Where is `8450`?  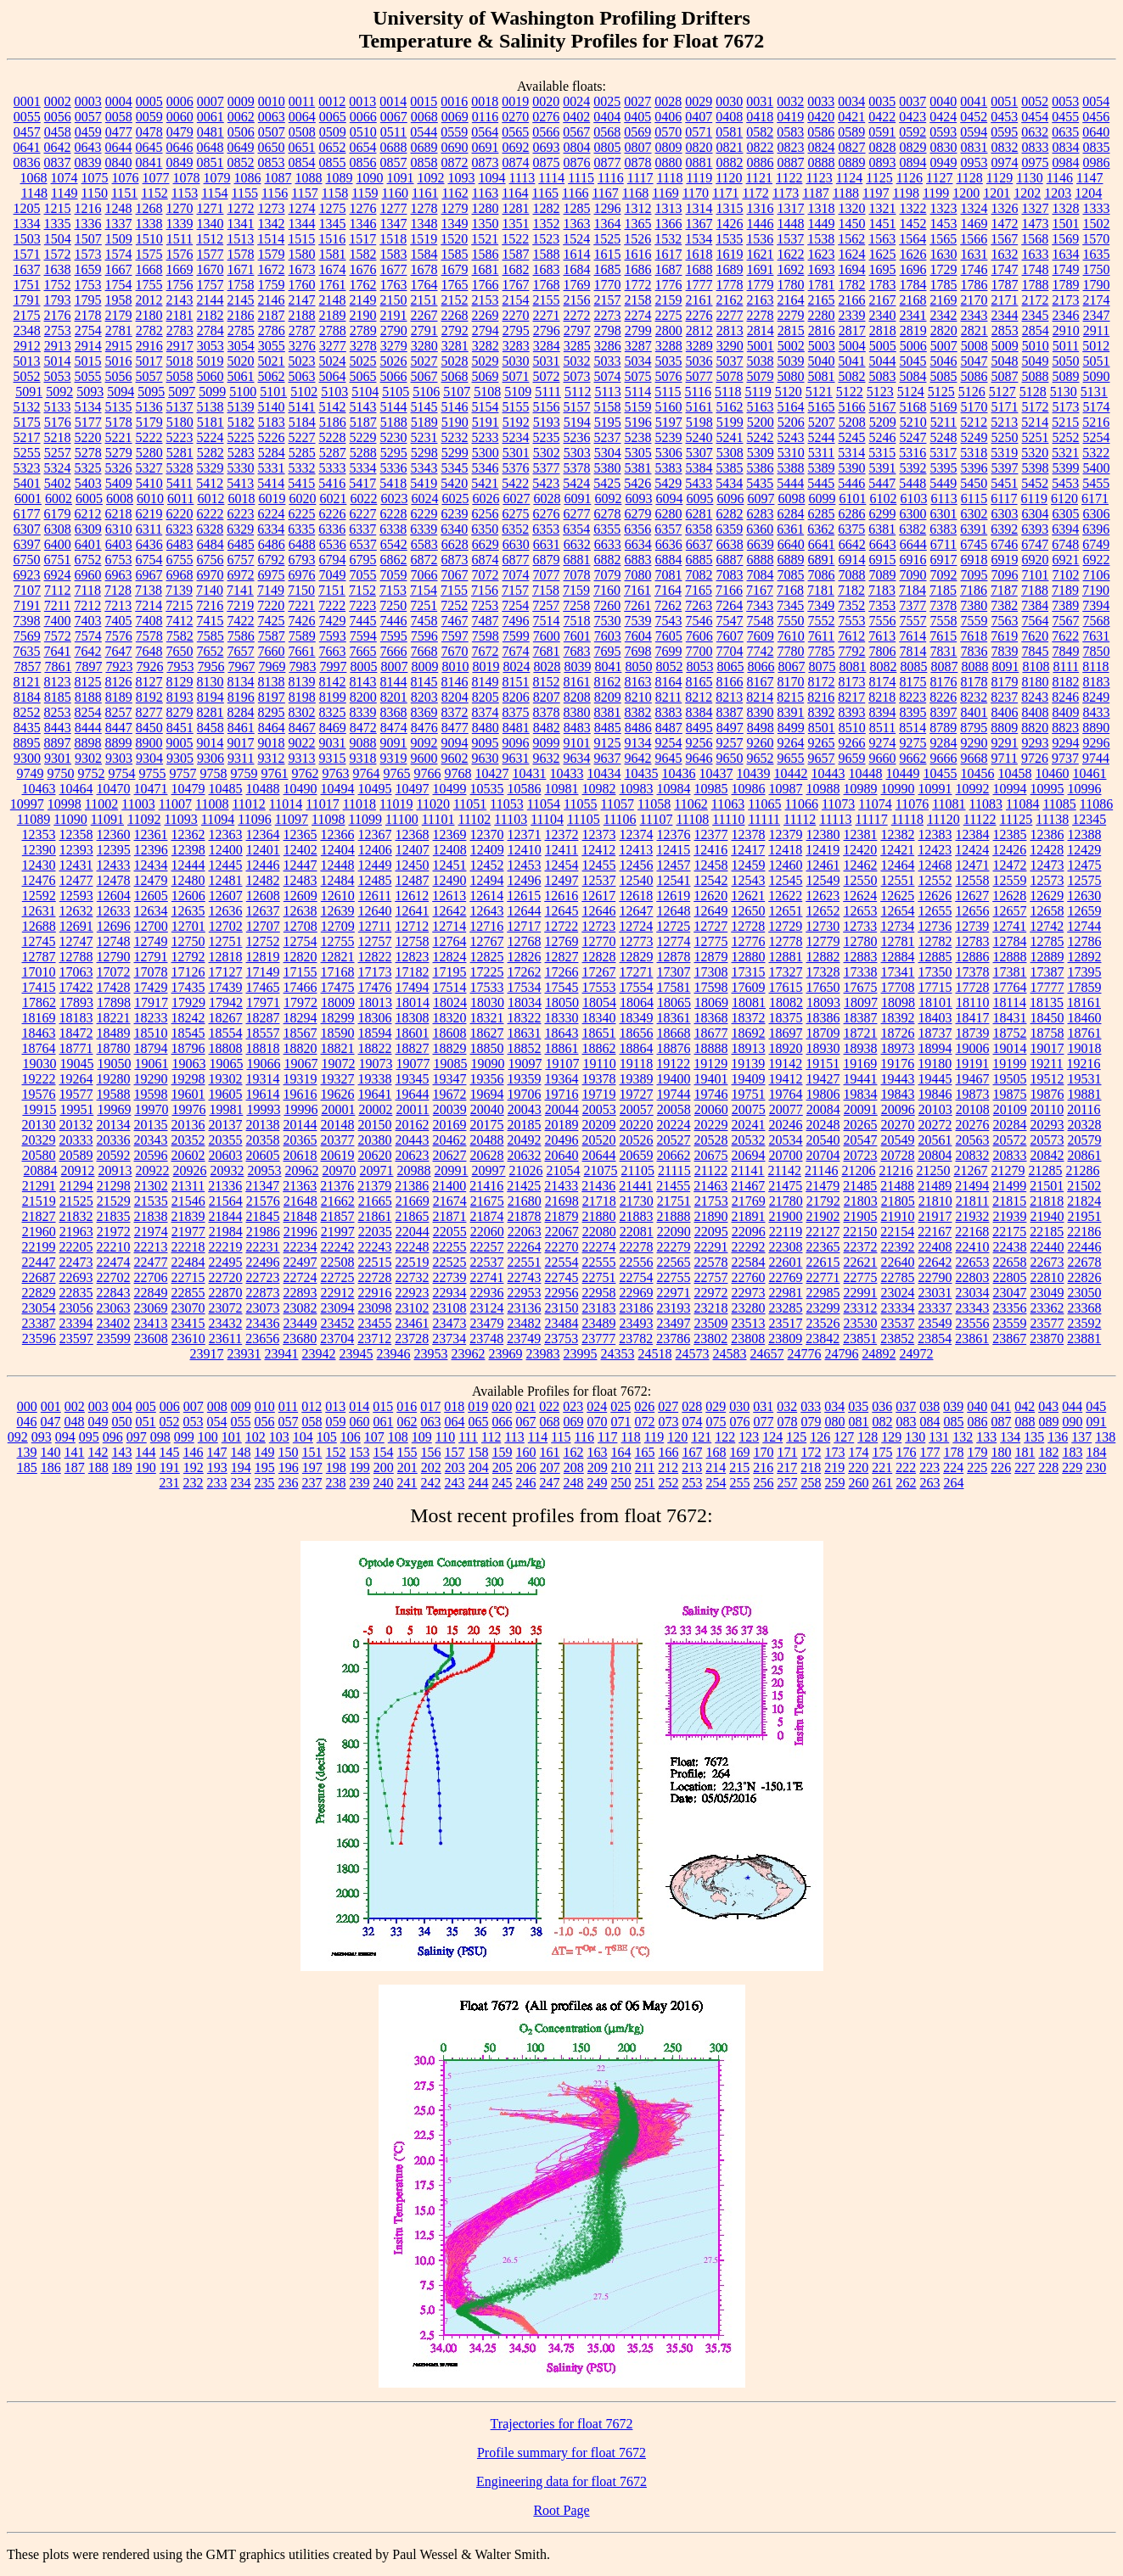
8450 is located at coordinates (149, 727).